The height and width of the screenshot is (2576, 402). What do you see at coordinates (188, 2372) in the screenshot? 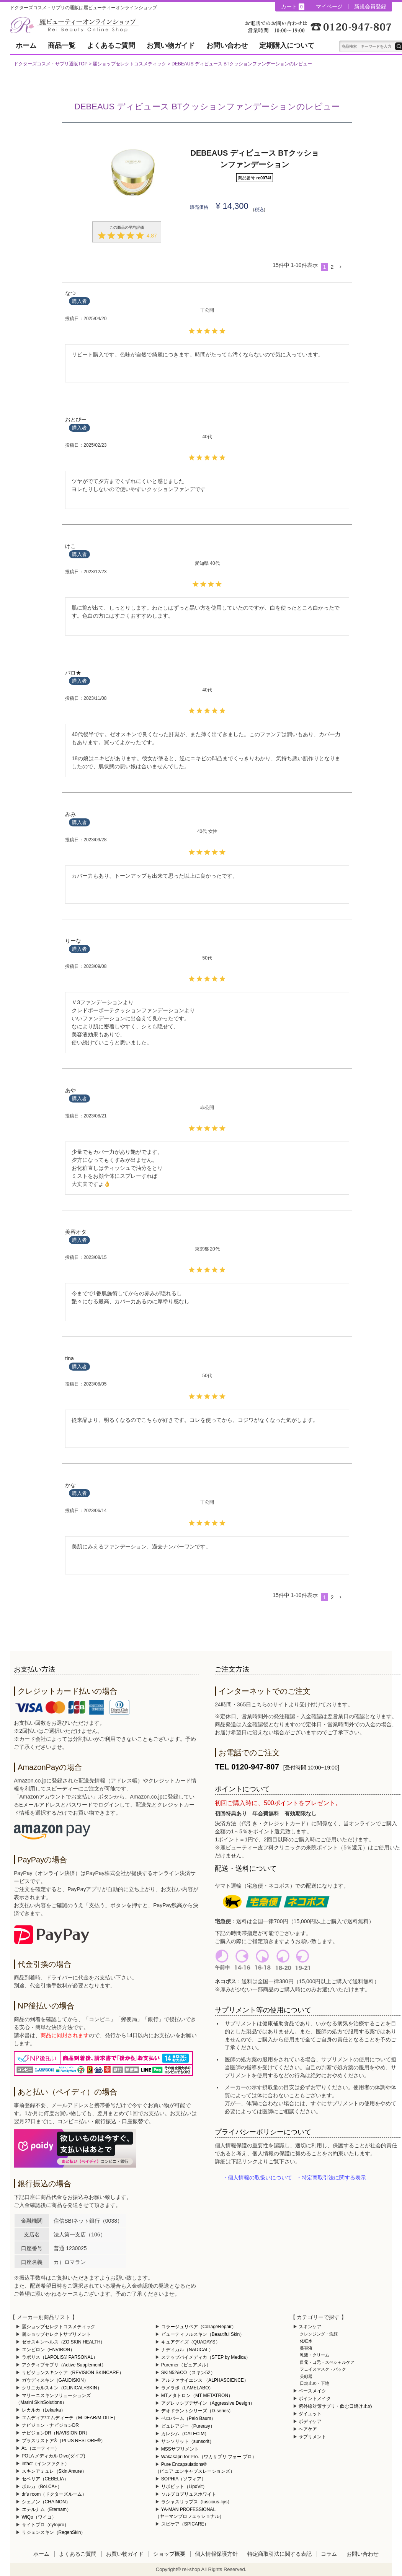
I see `SKIN52&CO（スキン52）` at bounding box center [188, 2372].